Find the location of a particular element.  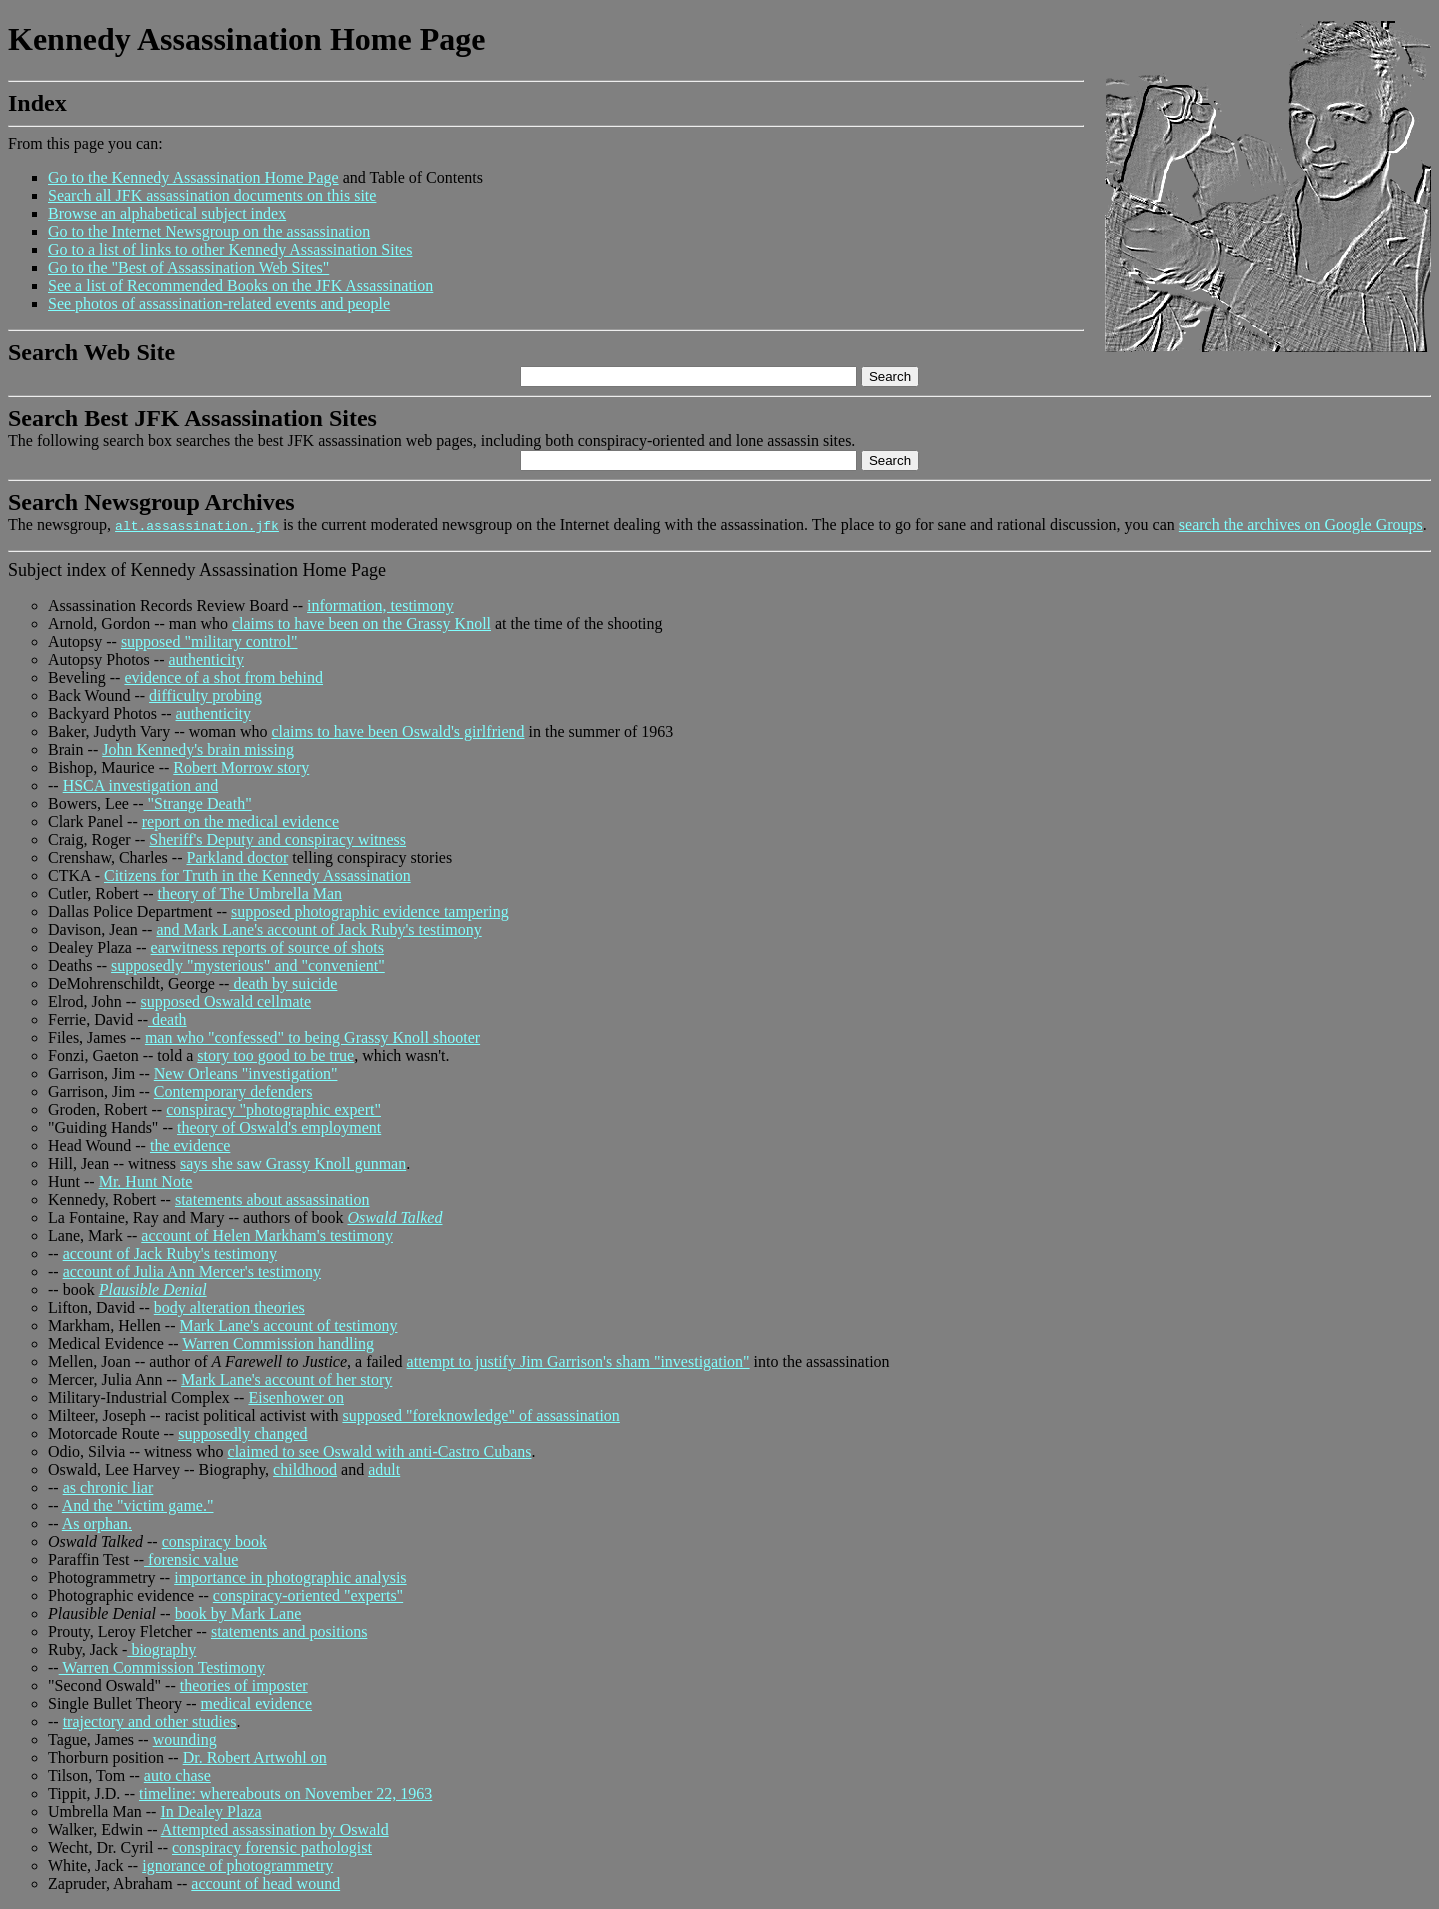

timeline: whereabouts on November 22, 1963 is located at coordinates (285, 1793).